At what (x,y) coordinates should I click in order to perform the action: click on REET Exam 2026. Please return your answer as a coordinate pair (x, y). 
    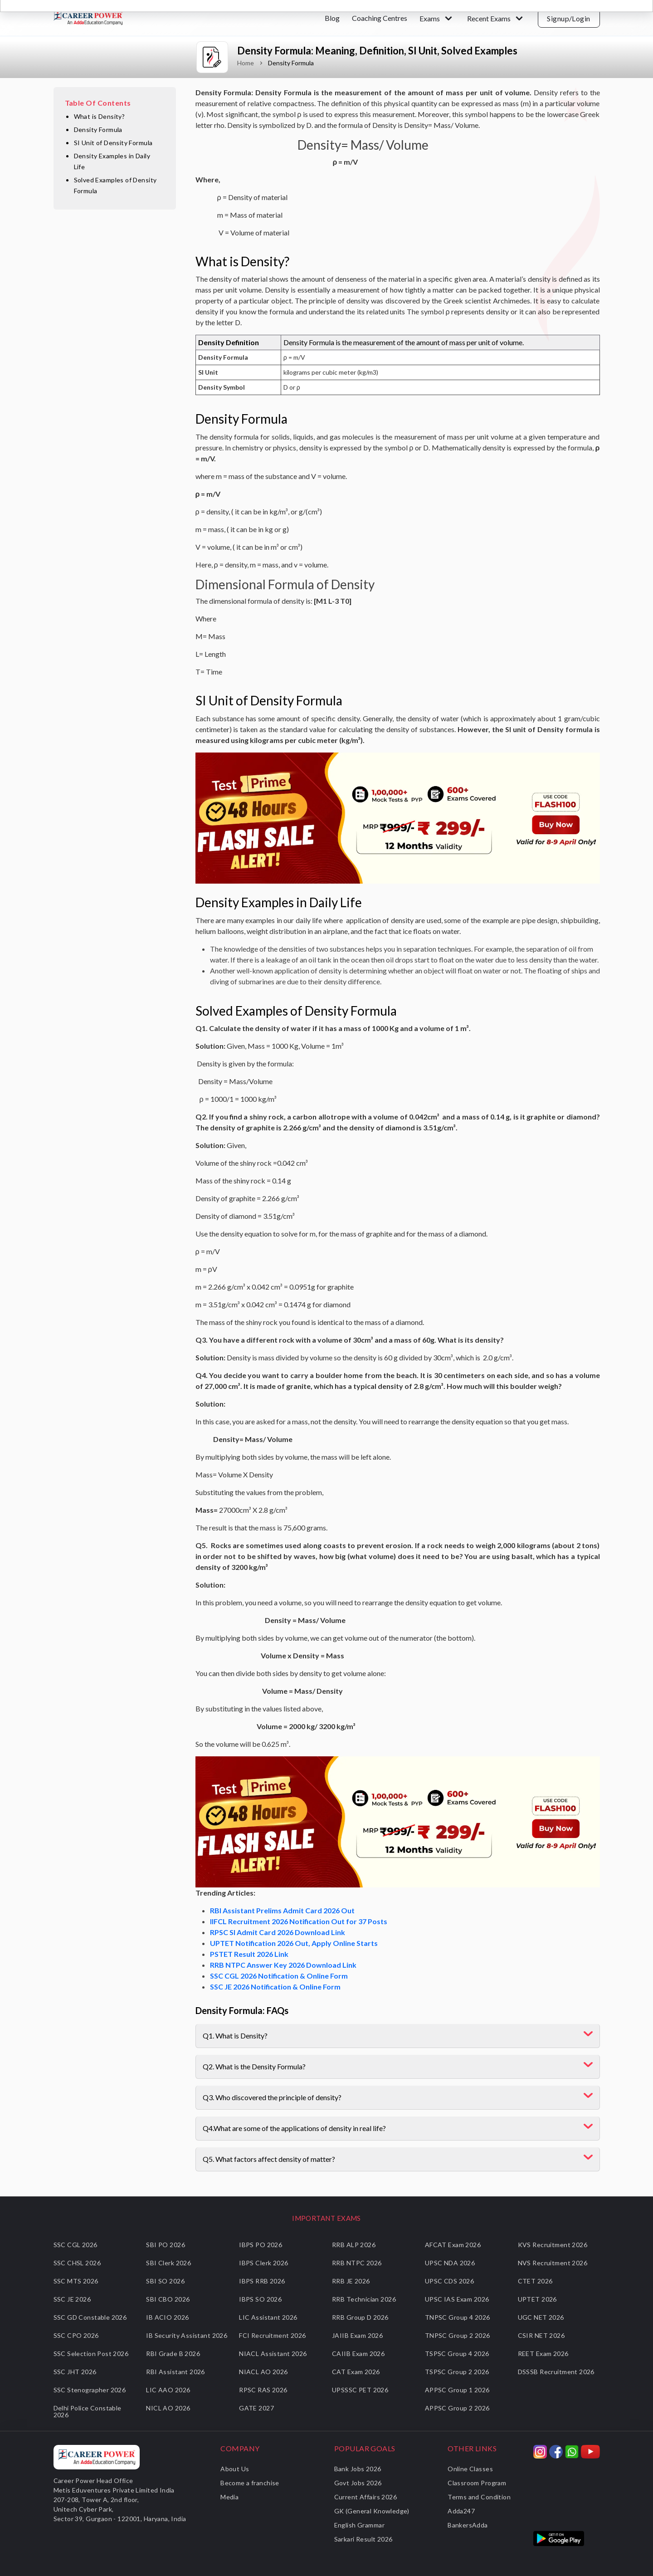
    Looking at the image, I should click on (543, 2353).